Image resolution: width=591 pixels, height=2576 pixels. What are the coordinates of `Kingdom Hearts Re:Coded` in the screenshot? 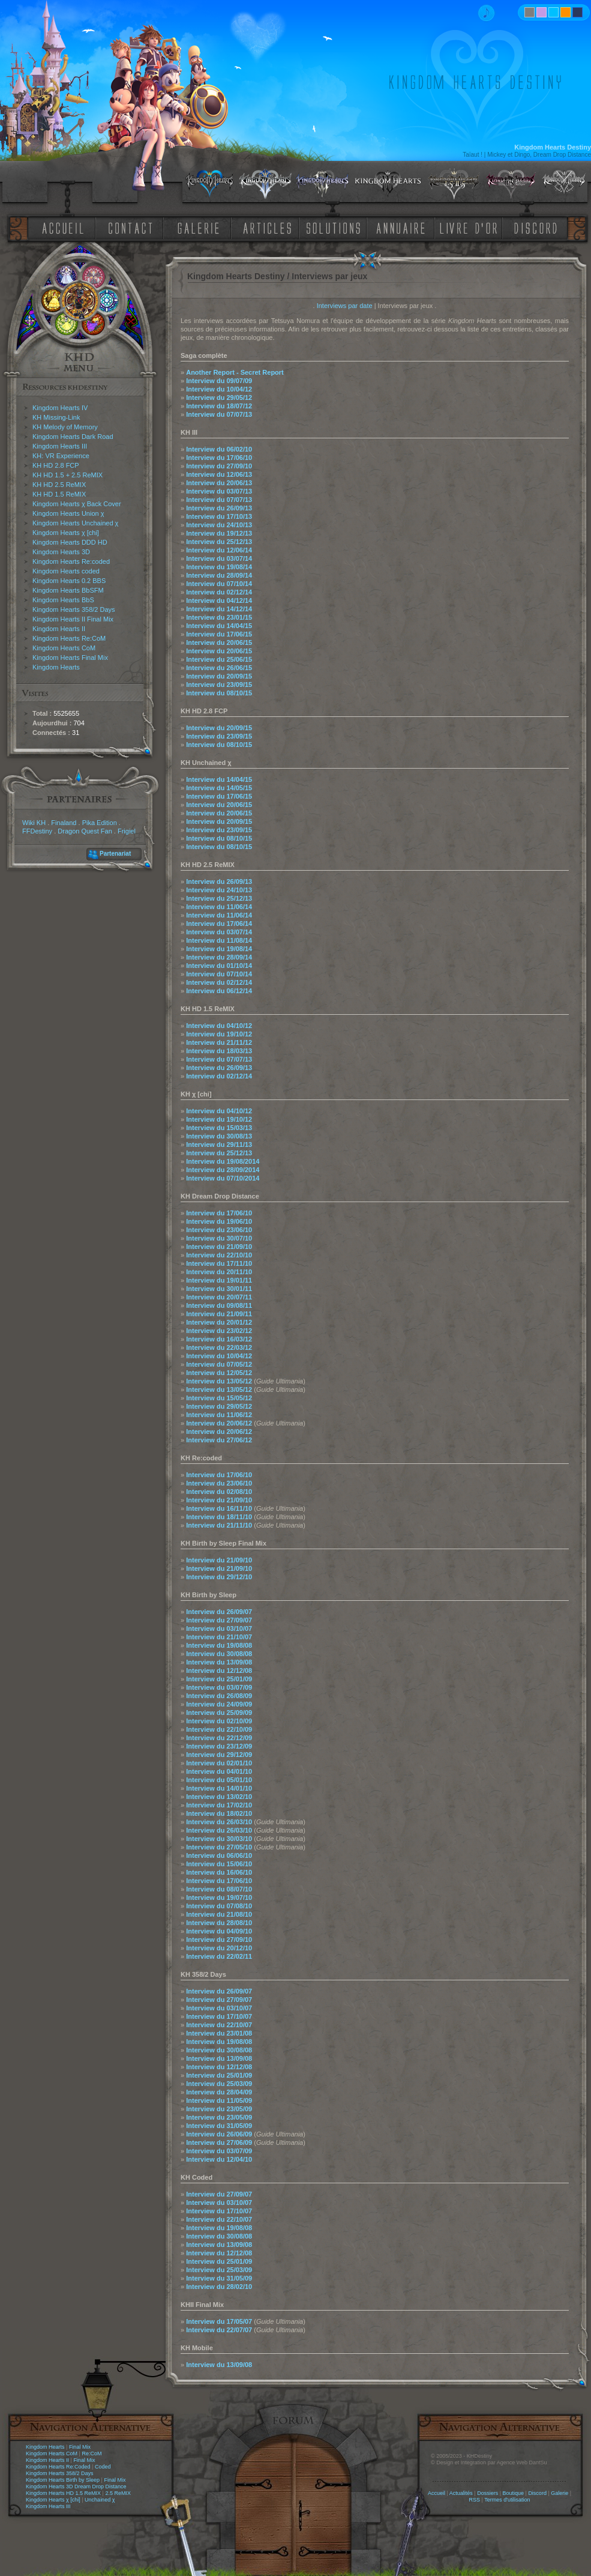 It's located at (58, 2467).